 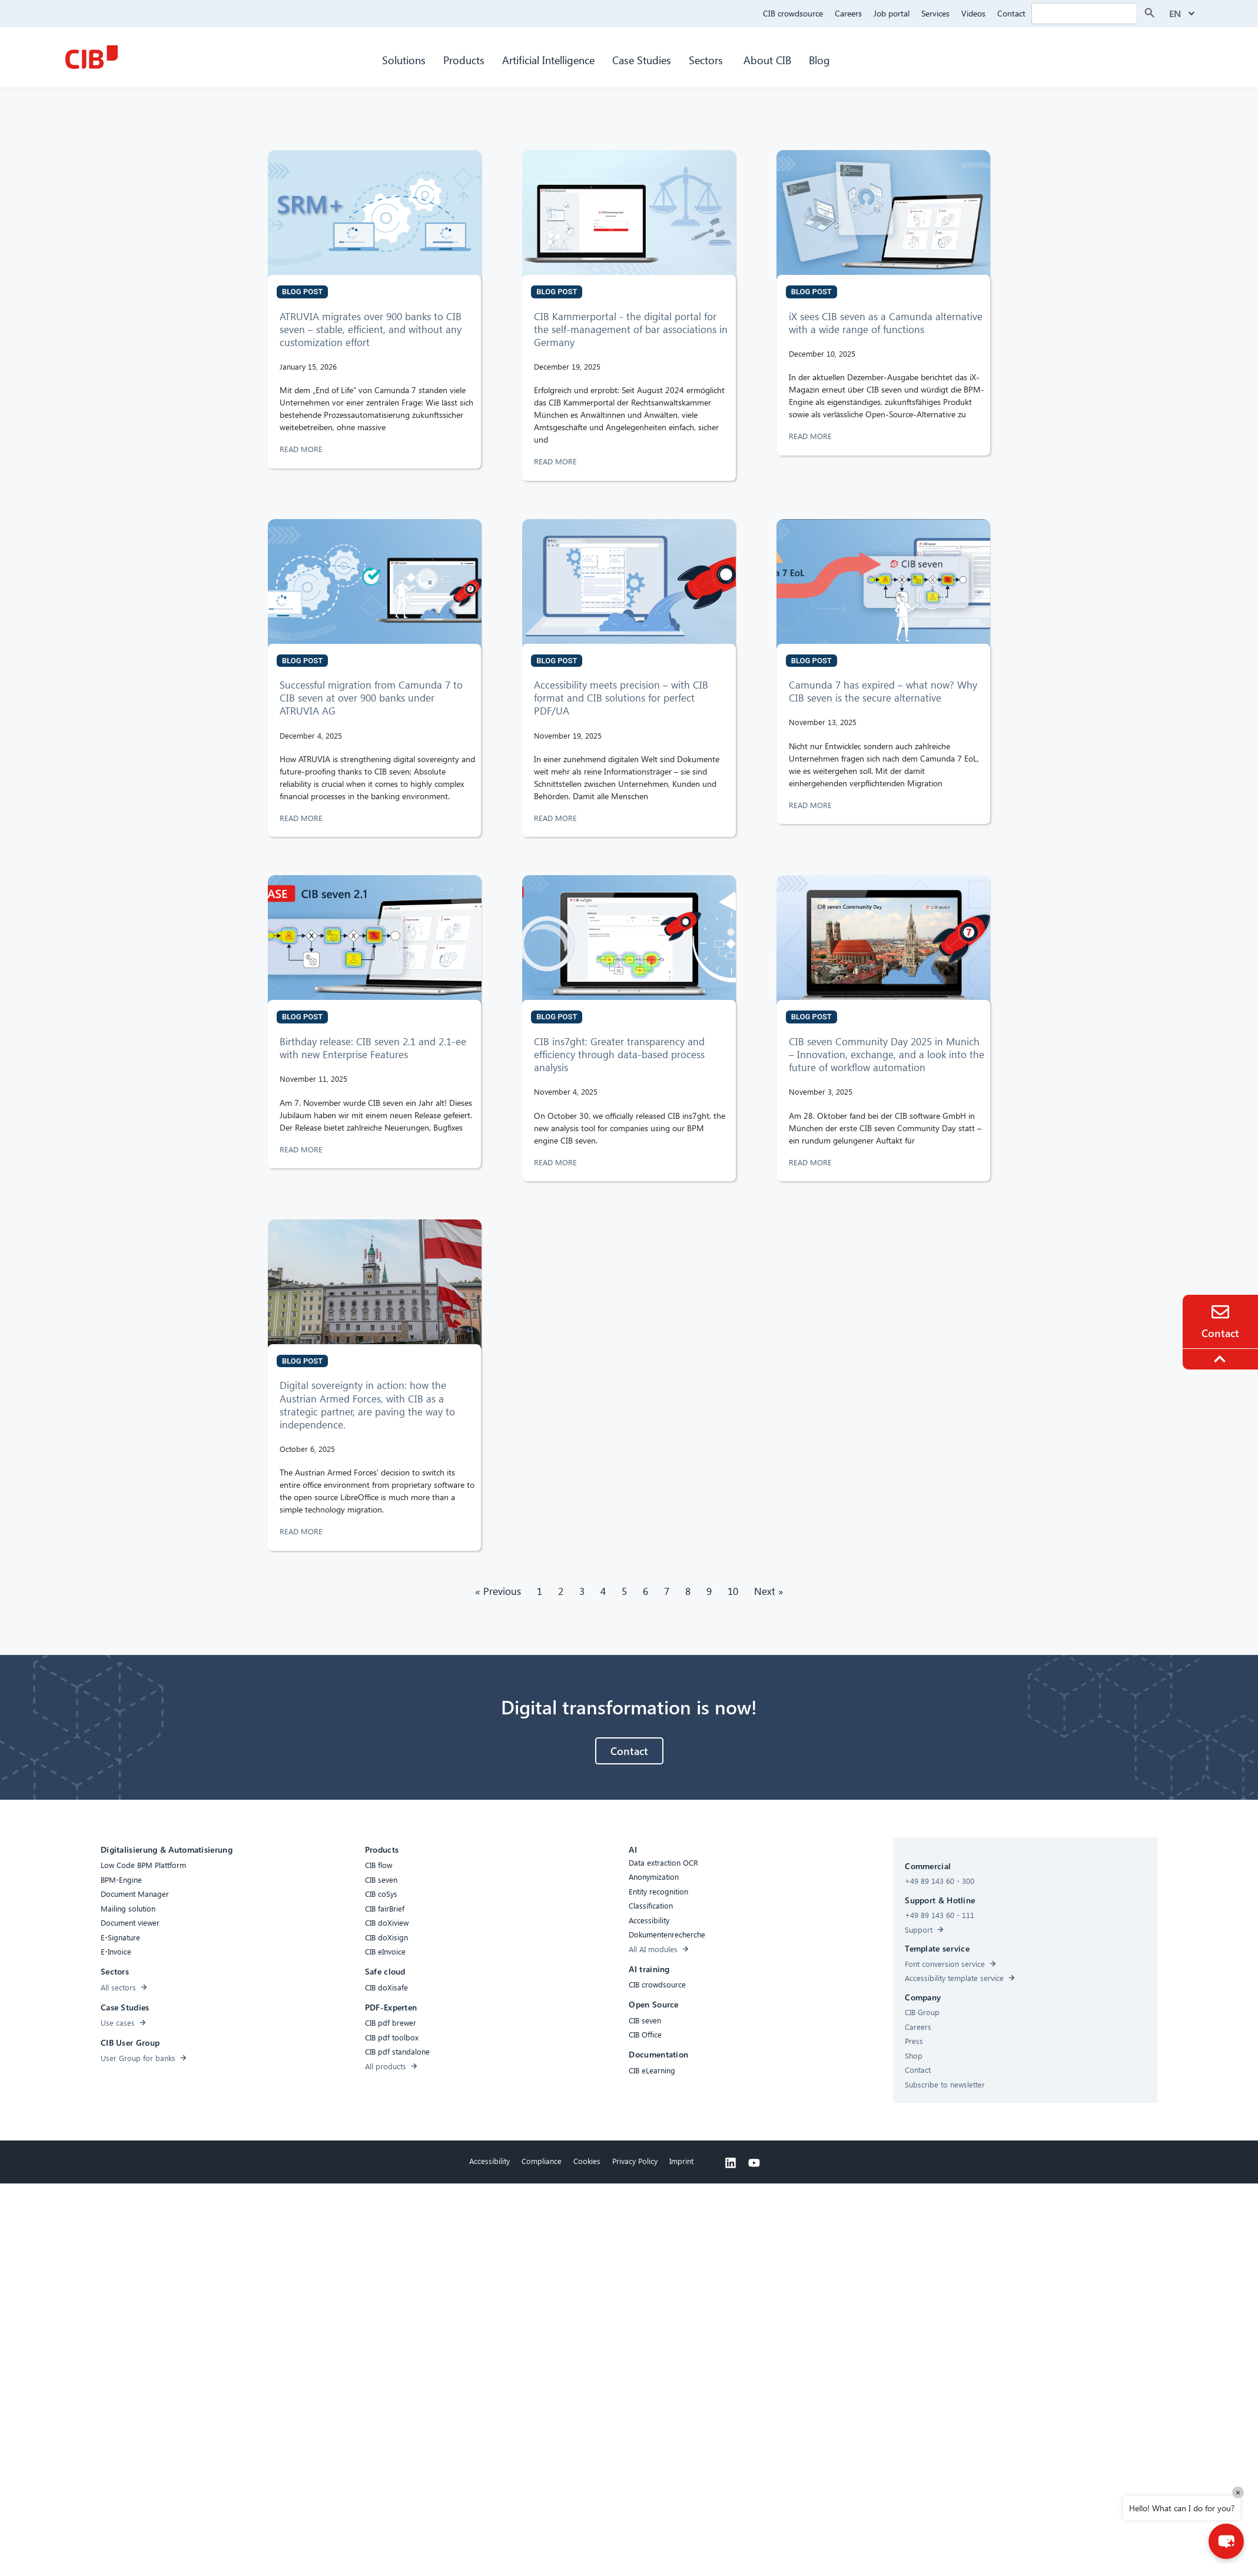 I want to click on Cookies, so click(x=586, y=2161).